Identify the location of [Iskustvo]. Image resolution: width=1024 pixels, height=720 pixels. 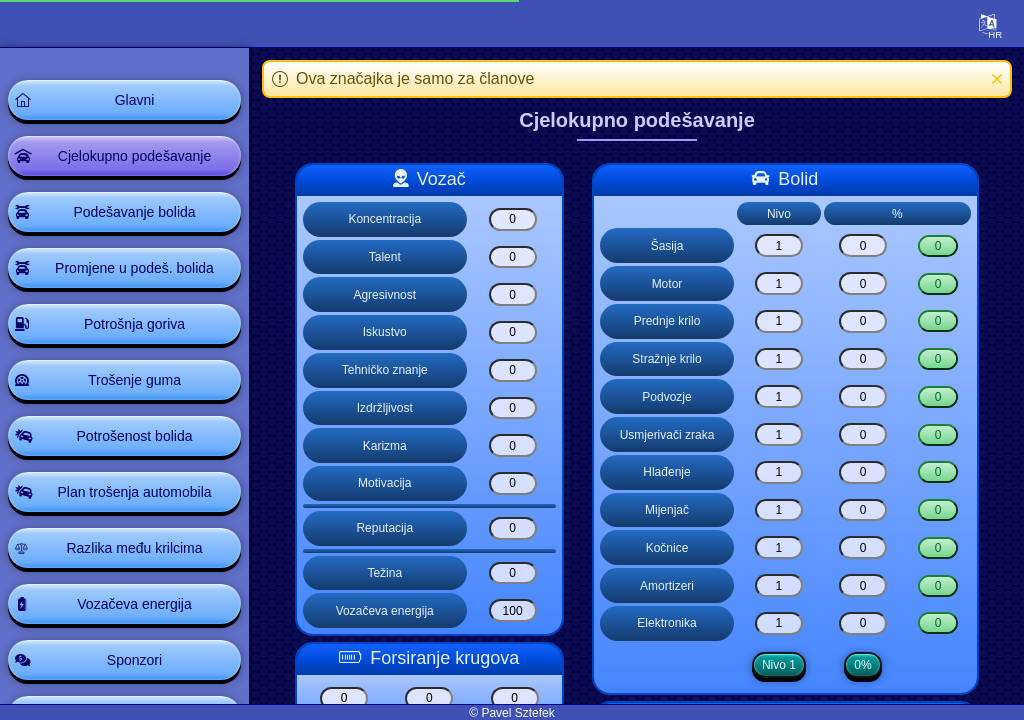
(513, 332).